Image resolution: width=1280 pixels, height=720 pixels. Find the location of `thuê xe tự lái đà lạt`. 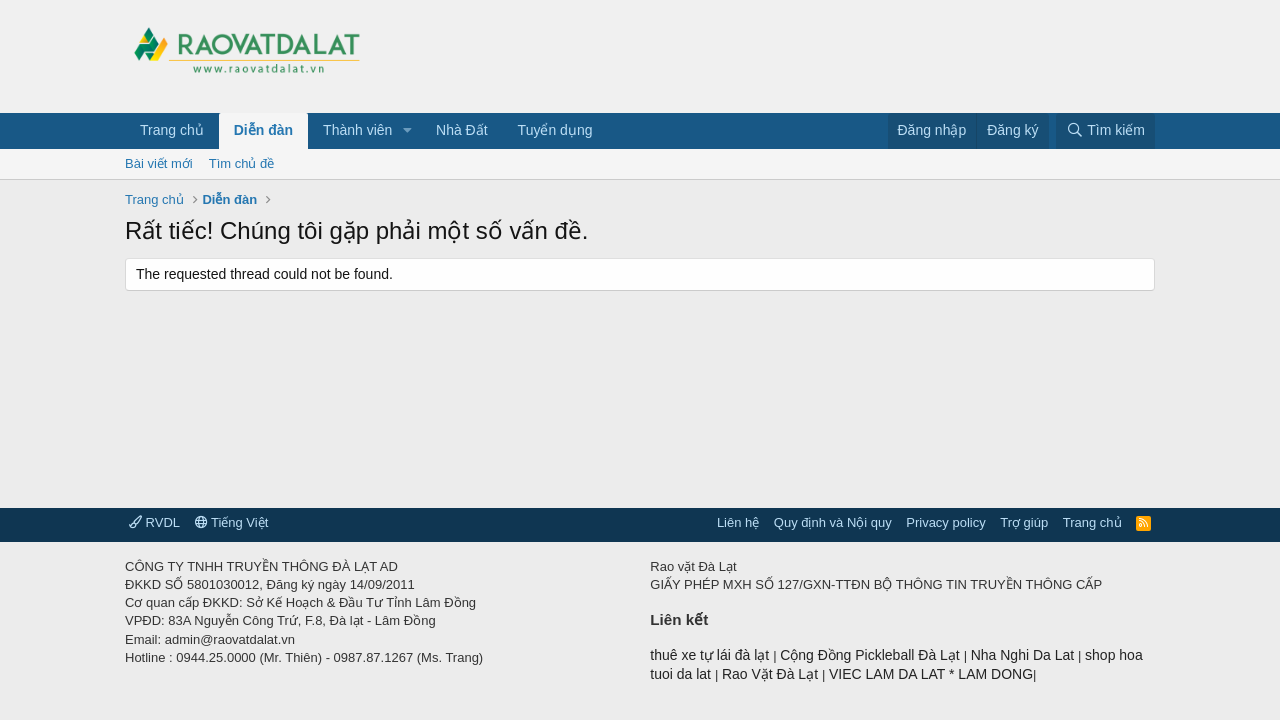

thuê xe tự lái đà lạt is located at coordinates (711, 655).